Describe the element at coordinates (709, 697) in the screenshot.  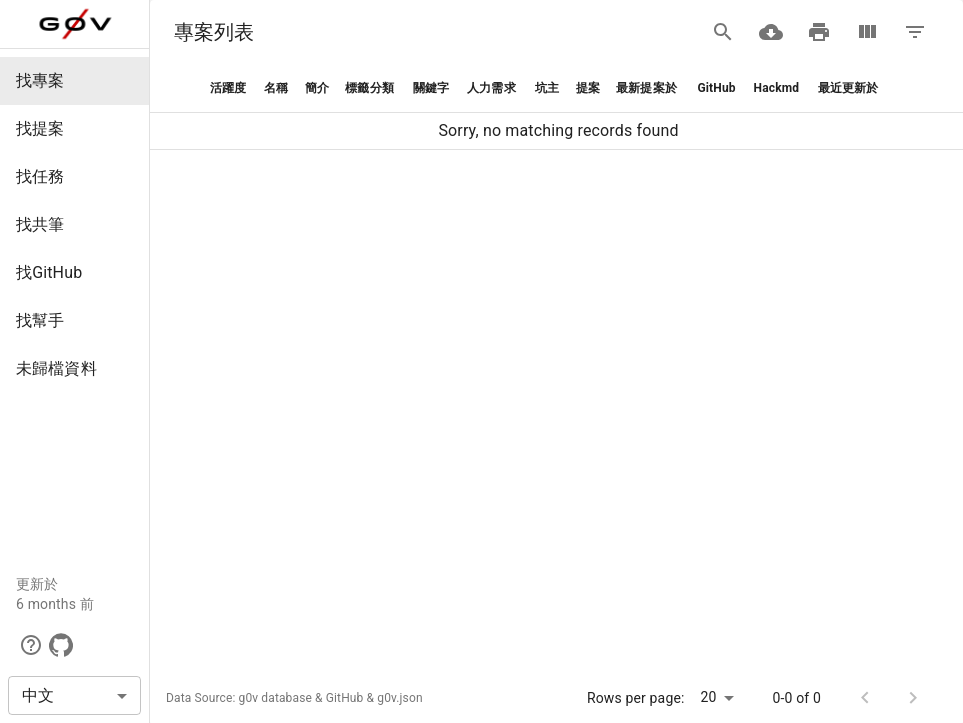
I see `20 [button]` at that location.